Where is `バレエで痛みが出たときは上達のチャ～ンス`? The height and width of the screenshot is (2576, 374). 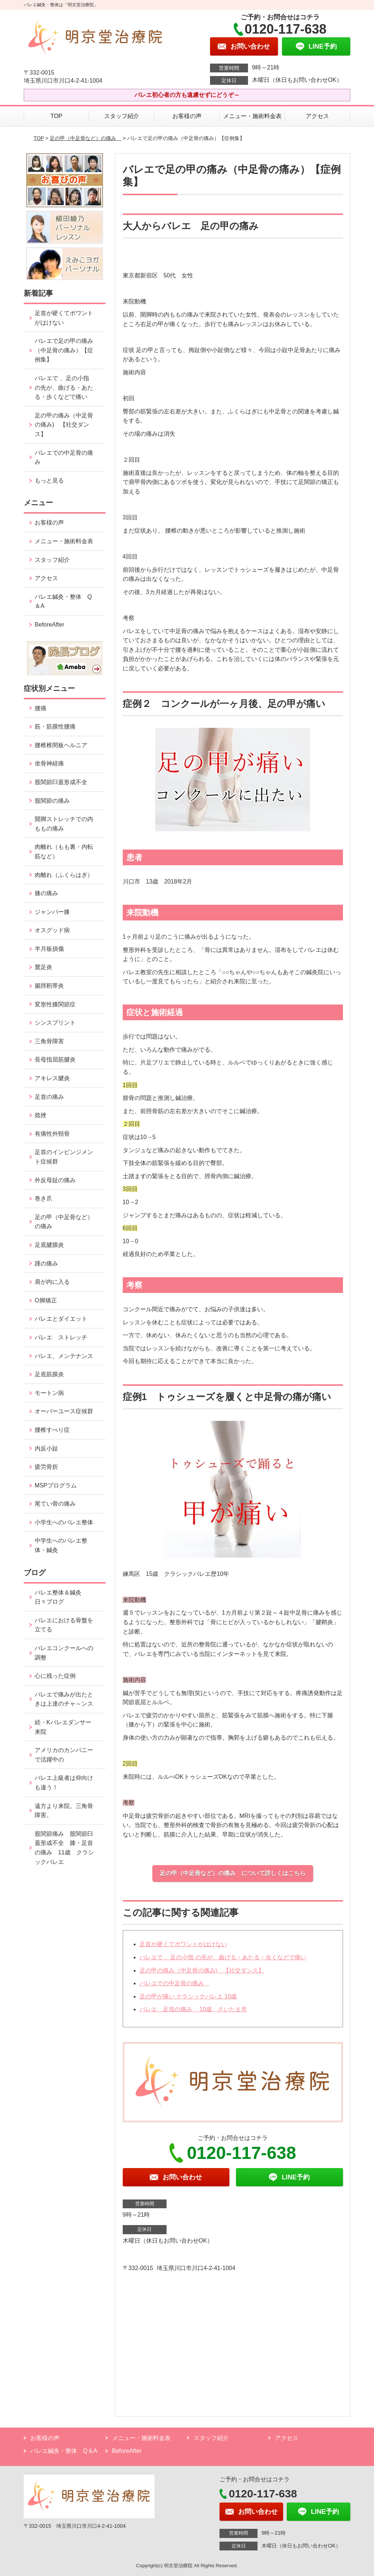
バレエで痛みが出たときは上達のチャ～ンス is located at coordinates (64, 1699).